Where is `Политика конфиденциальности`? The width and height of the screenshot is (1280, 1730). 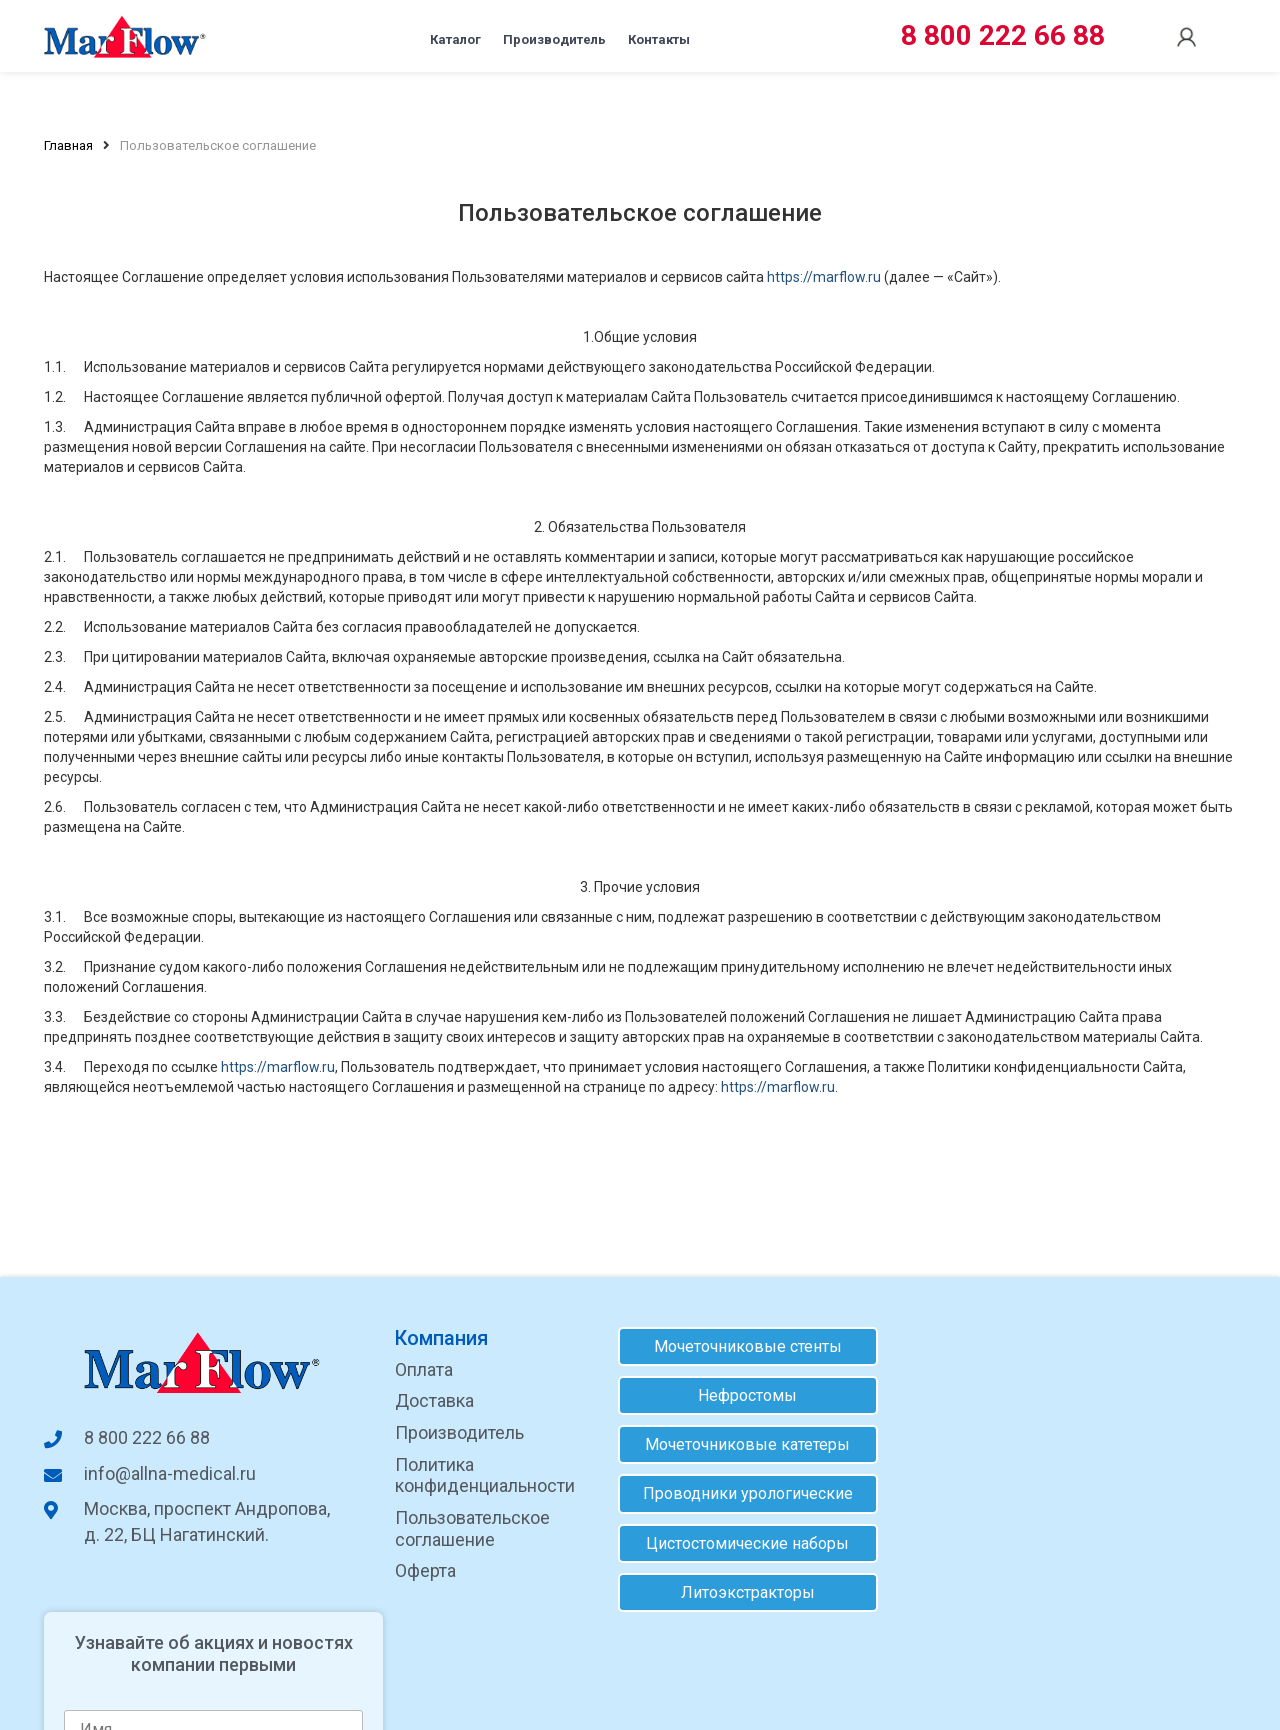
Политика конфиденциальности is located at coordinates (482, 1475).